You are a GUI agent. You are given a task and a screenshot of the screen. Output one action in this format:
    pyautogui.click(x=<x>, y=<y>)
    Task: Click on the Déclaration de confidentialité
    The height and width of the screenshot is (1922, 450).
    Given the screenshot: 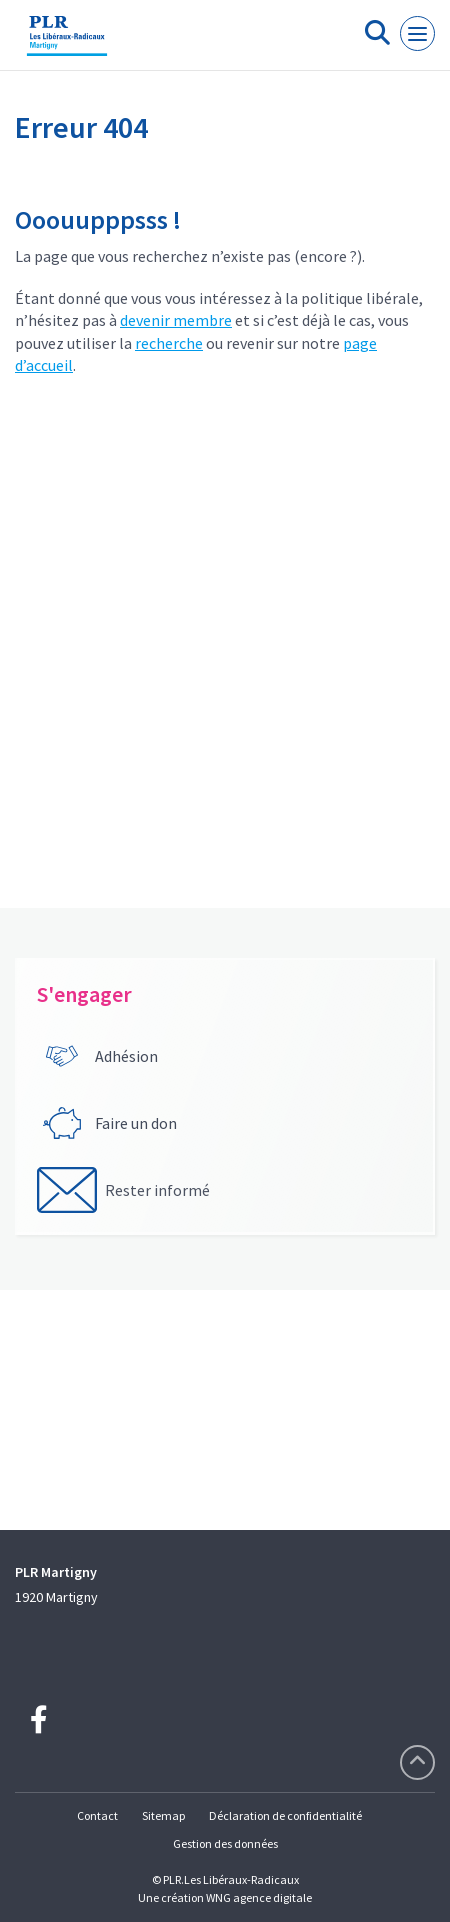 What is the action you would take?
    pyautogui.click(x=285, y=1815)
    